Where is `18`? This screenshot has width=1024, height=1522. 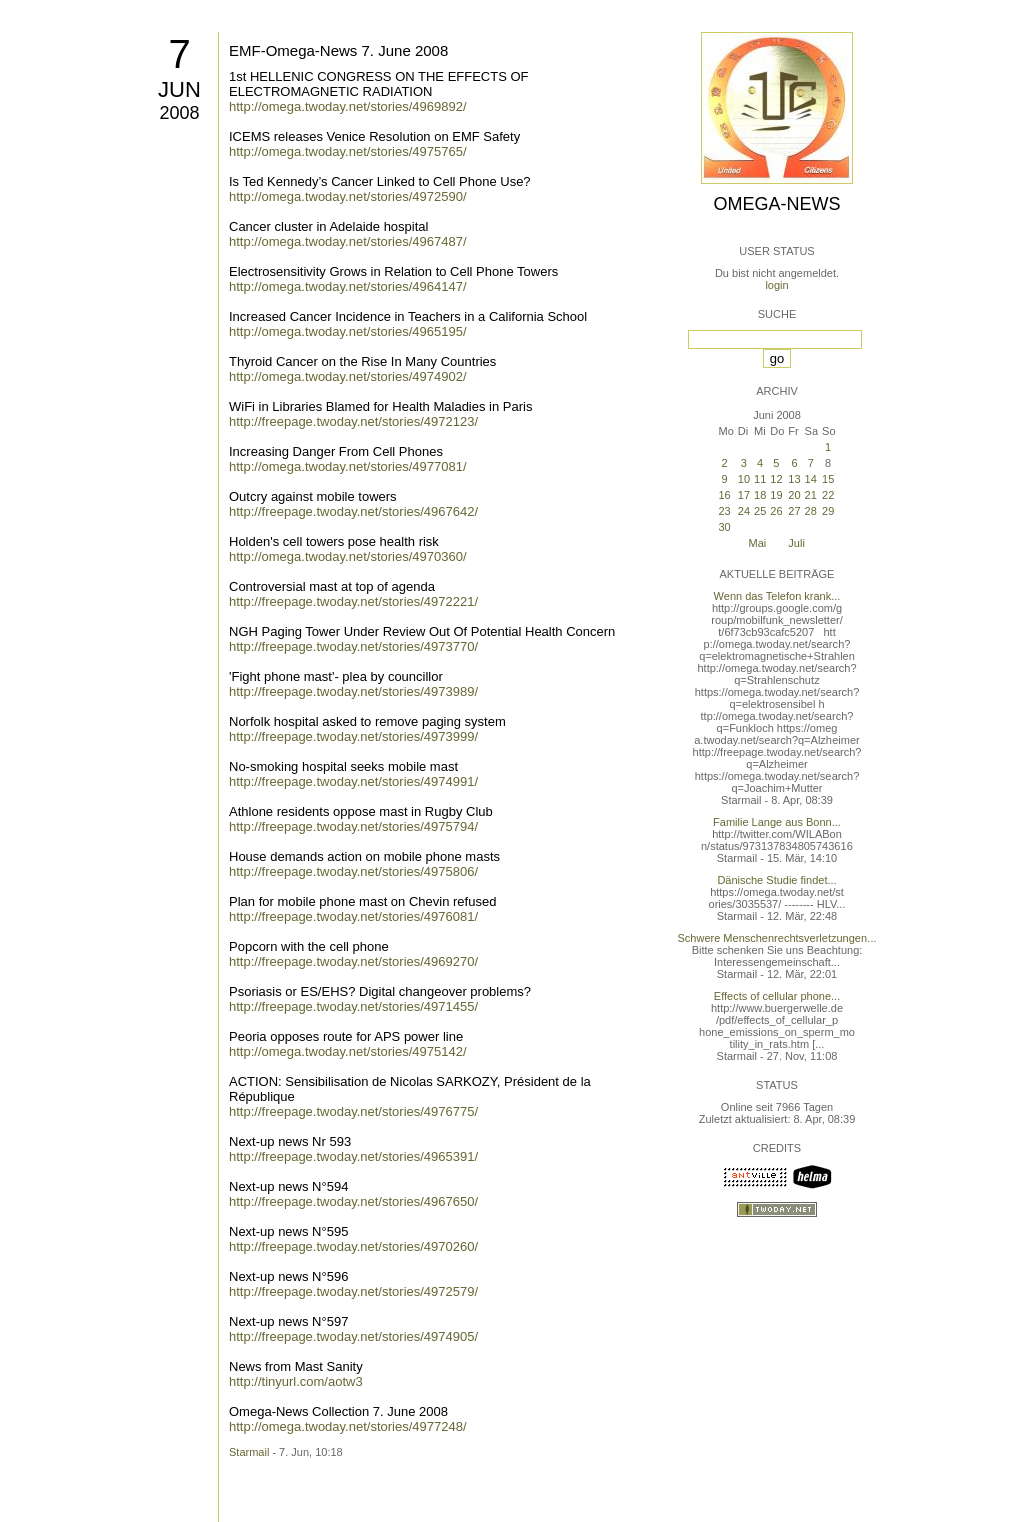
18 is located at coordinates (760, 495).